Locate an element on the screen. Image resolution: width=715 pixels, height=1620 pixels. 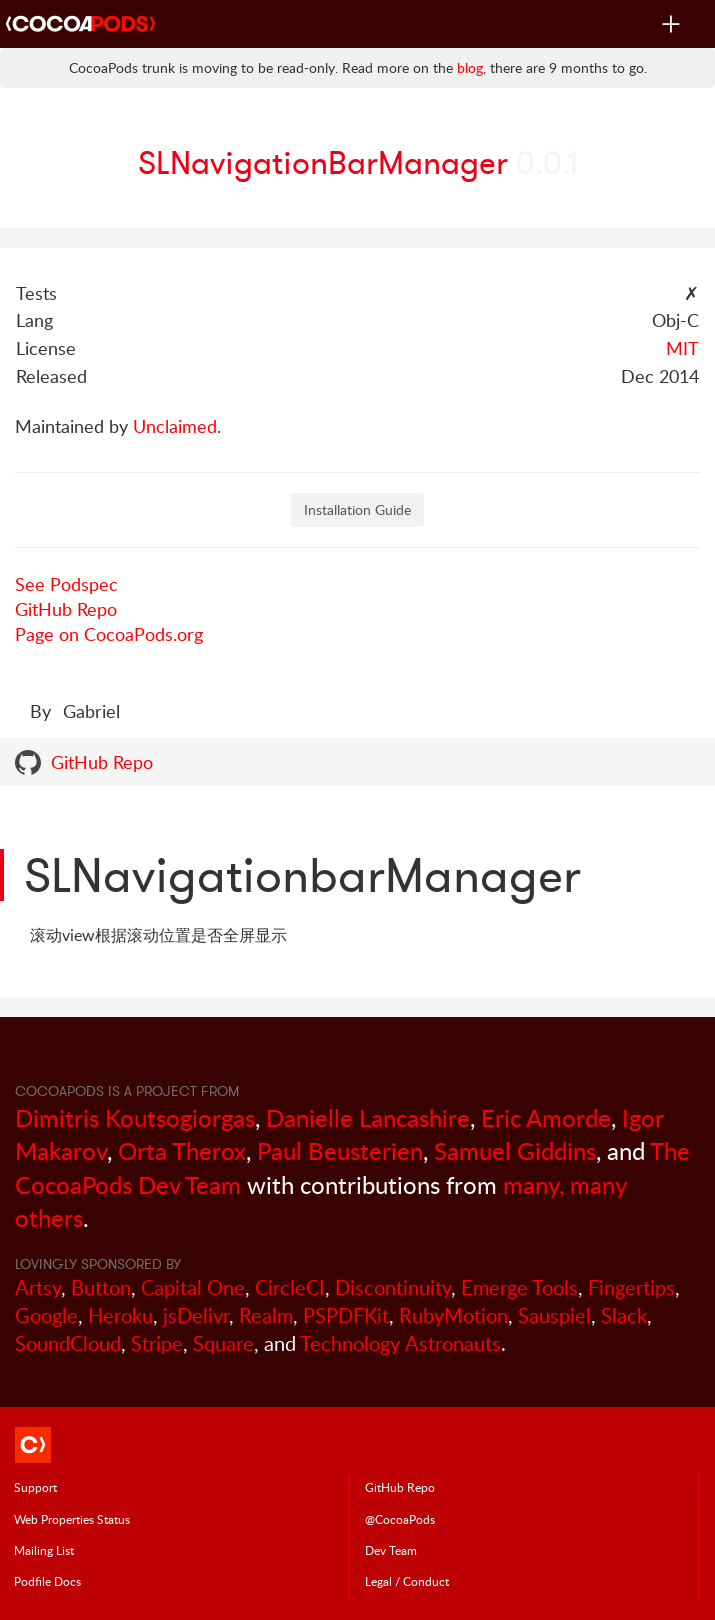
Unclaimed is located at coordinates (175, 426).